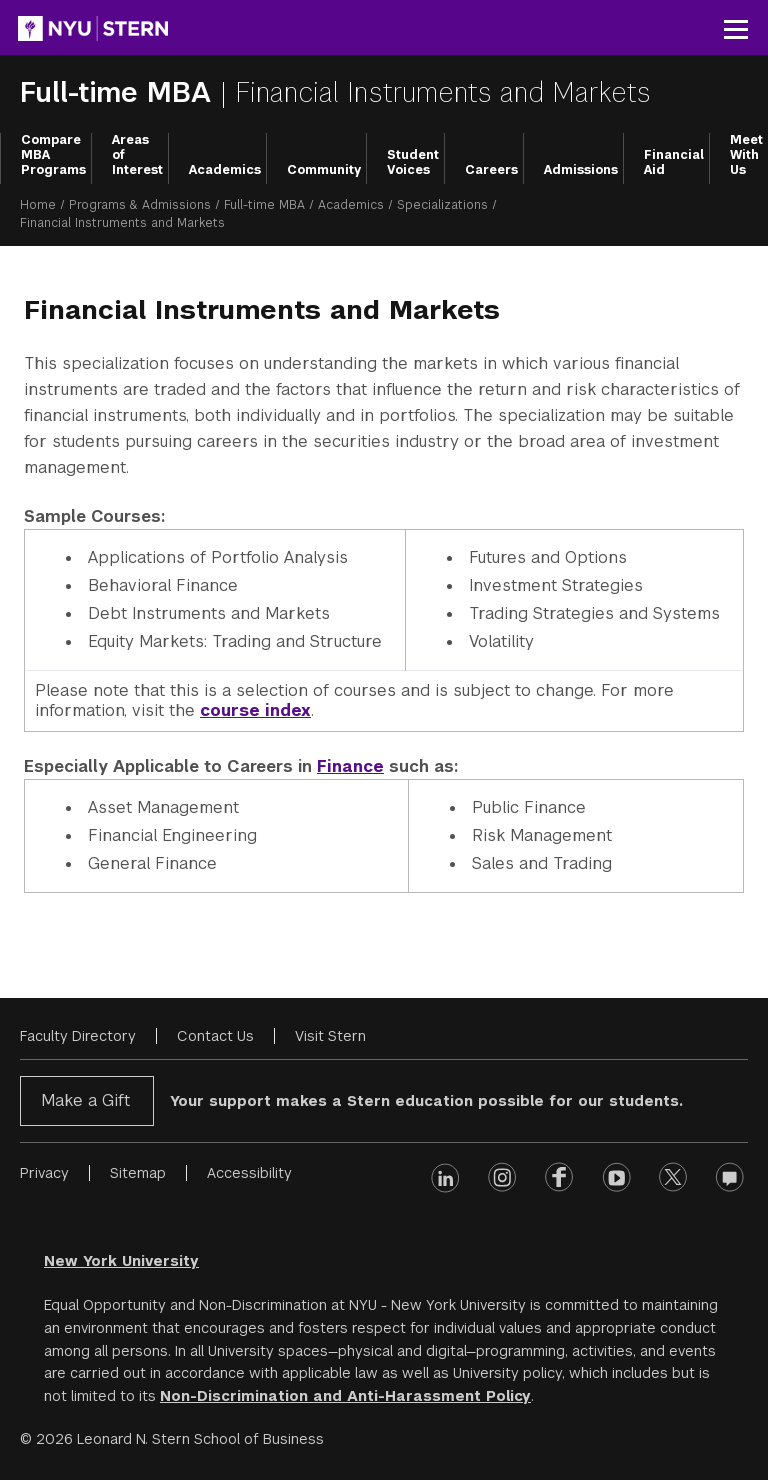  What do you see at coordinates (138, 1173) in the screenshot?
I see `Sitemap` at bounding box center [138, 1173].